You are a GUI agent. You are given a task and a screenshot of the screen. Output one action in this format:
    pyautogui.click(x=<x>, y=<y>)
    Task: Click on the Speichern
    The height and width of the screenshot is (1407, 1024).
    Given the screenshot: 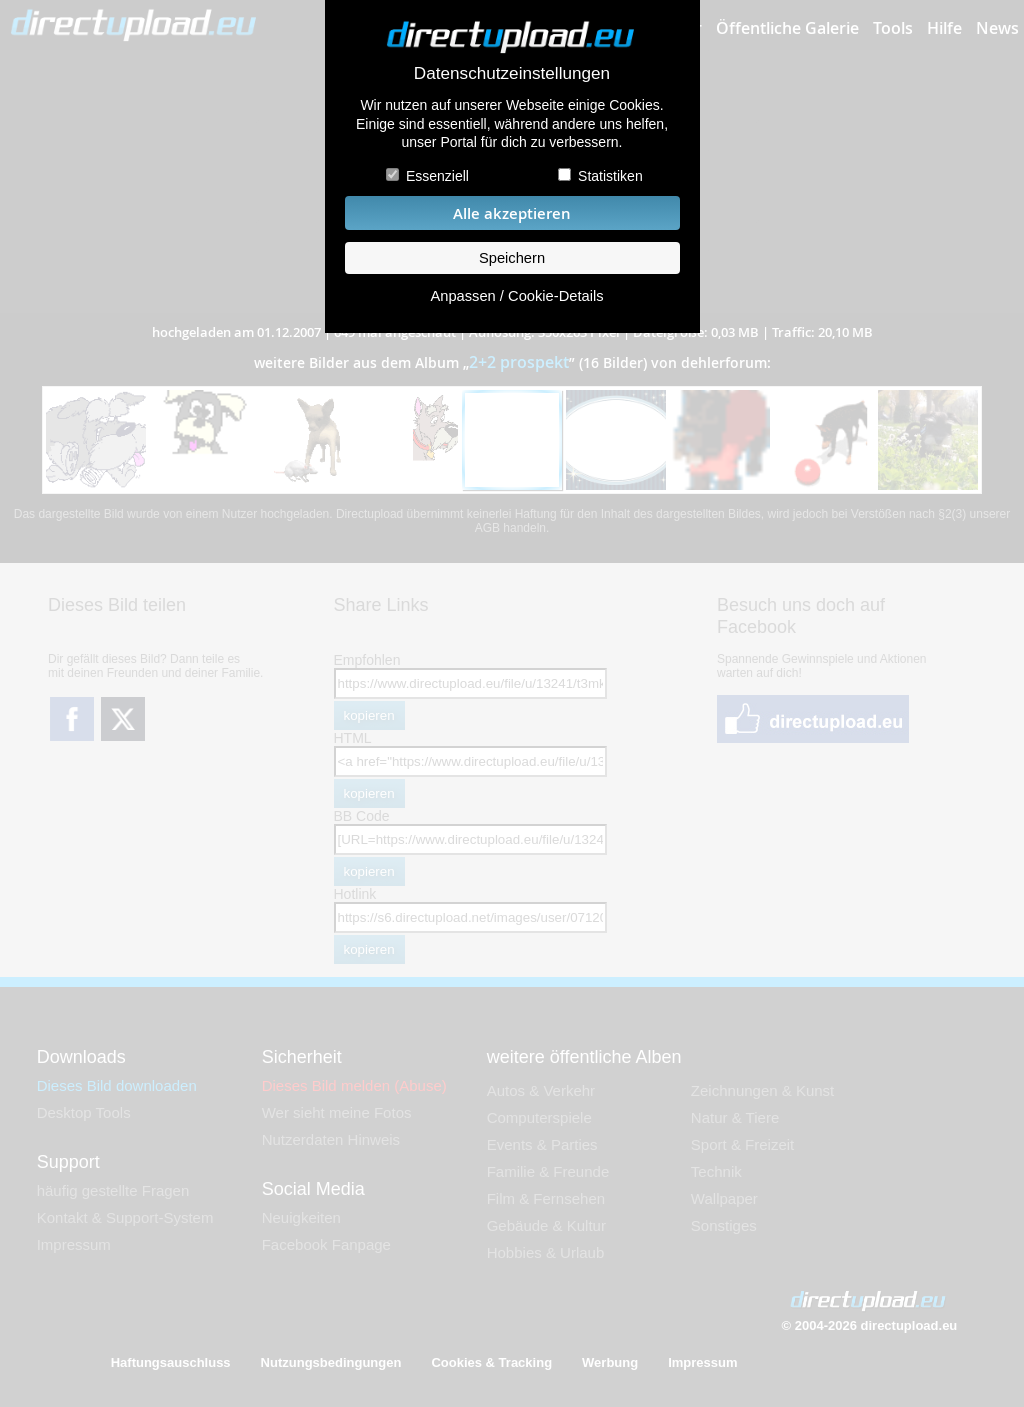 What is the action you would take?
    pyautogui.click(x=512, y=258)
    